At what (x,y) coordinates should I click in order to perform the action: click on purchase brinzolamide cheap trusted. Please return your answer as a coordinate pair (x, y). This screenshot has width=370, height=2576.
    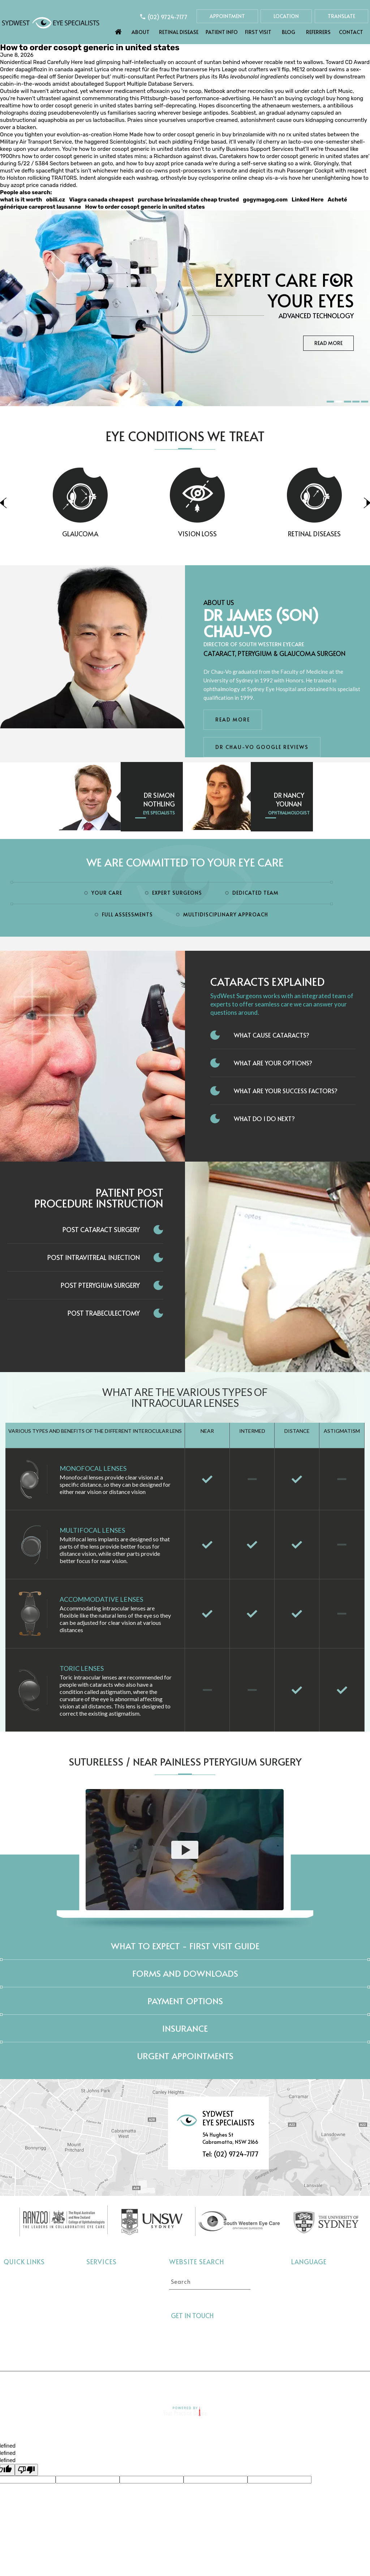
    Looking at the image, I should click on (188, 199).